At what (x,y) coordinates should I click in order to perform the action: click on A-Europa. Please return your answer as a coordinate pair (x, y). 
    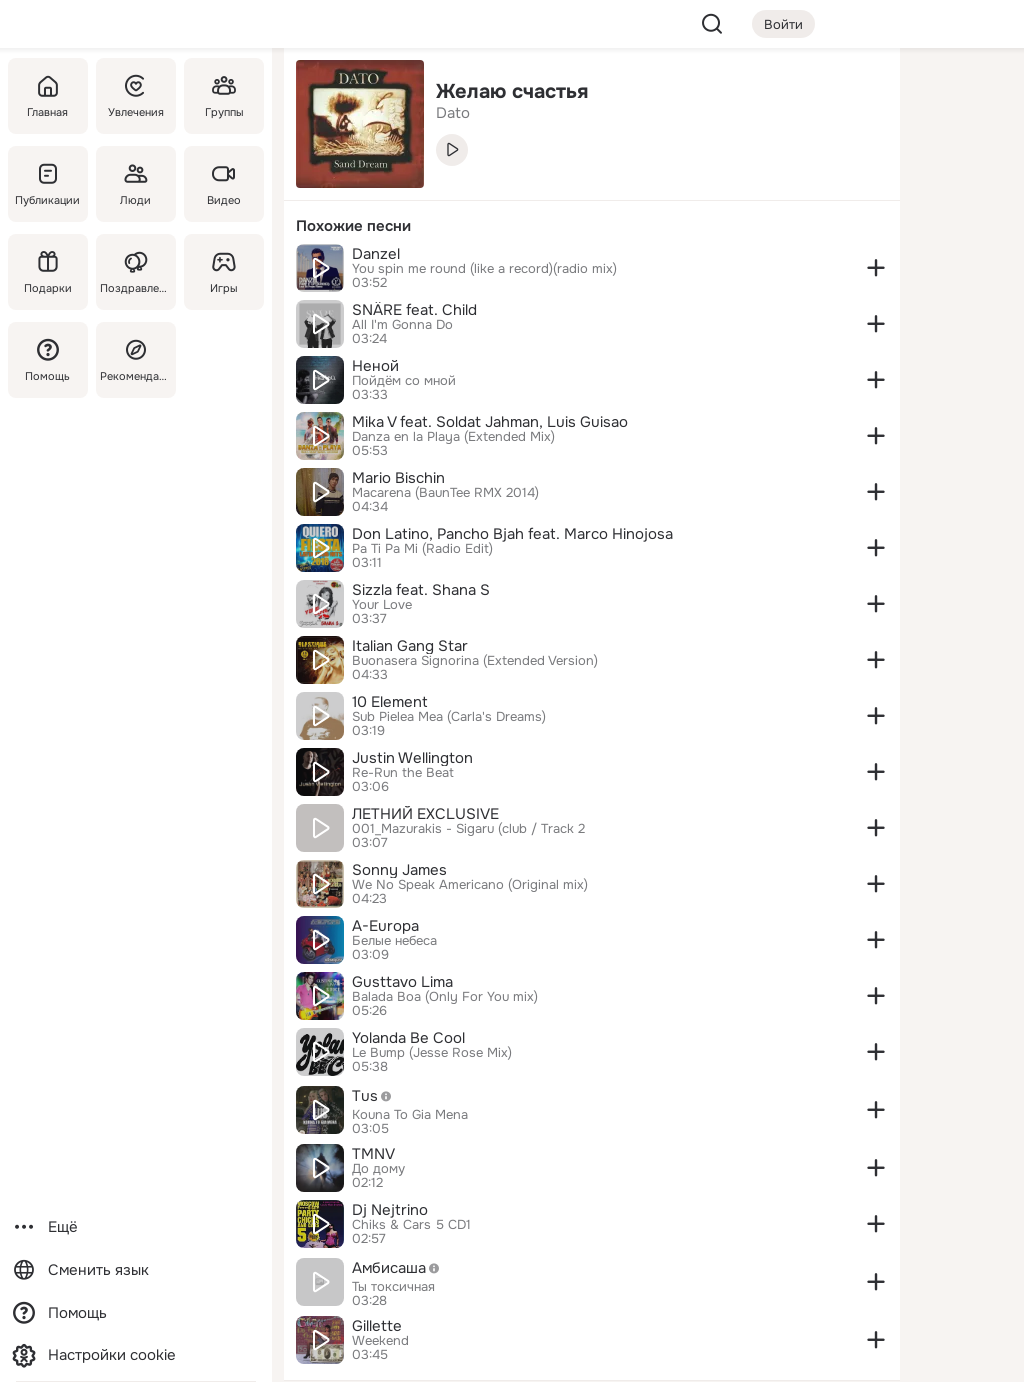
    Looking at the image, I should click on (385, 926).